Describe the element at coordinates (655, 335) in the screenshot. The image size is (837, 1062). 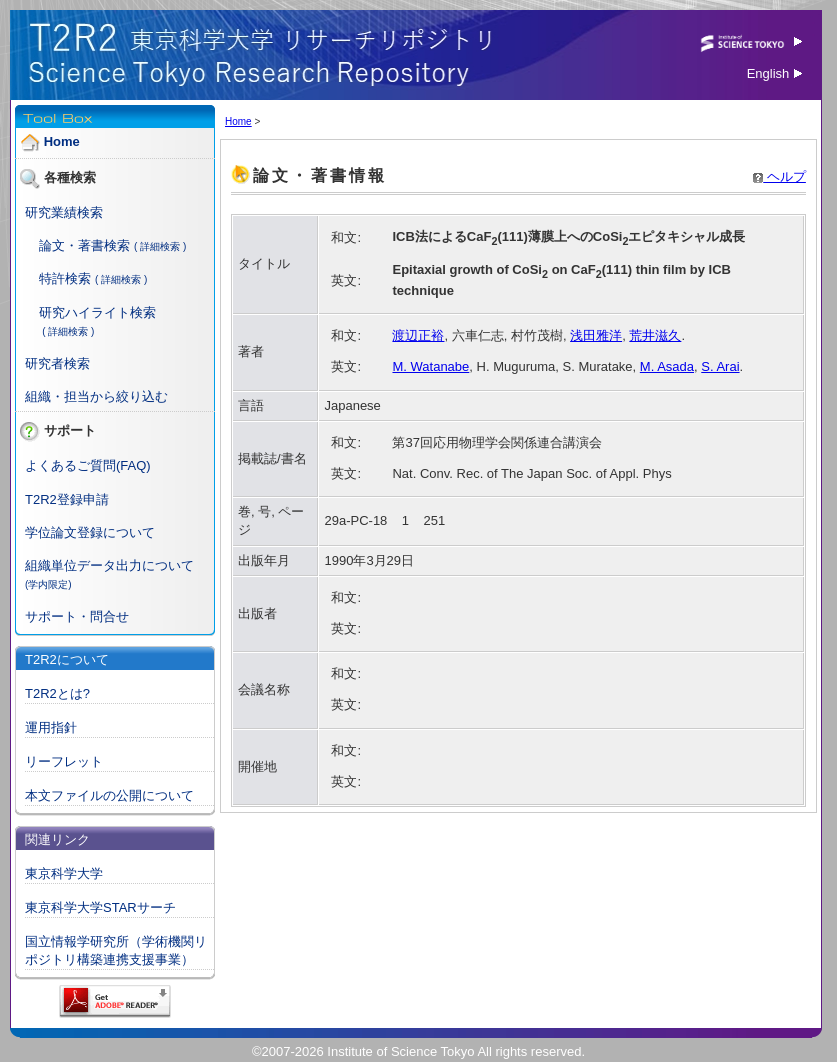
I see `荒井滋久` at that location.